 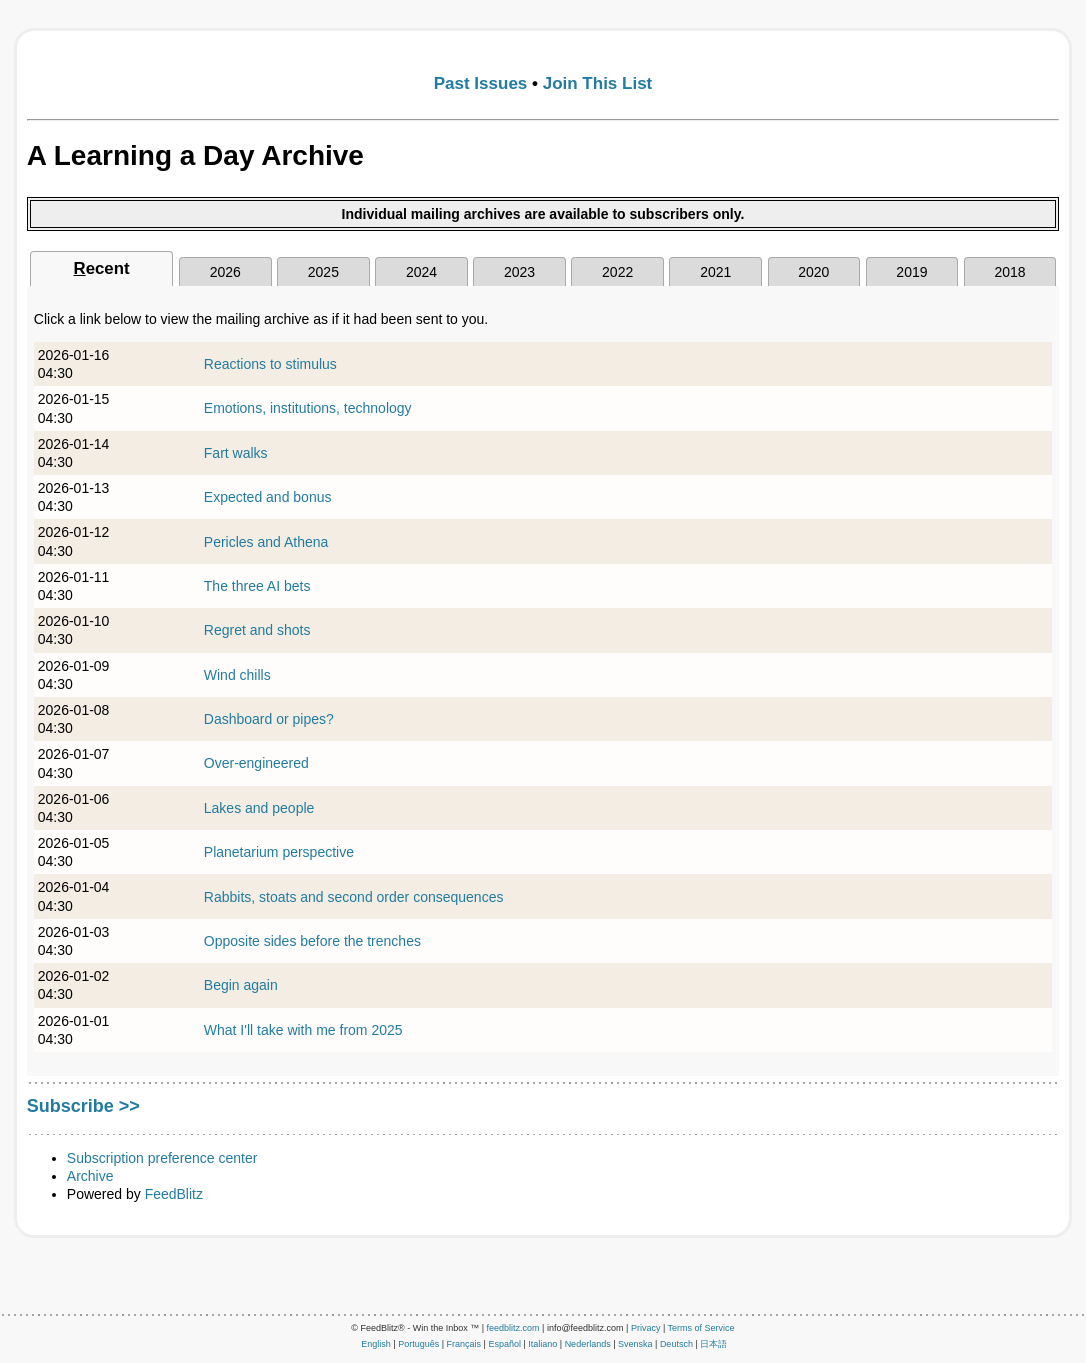 I want to click on What I'll take with me from 2025, so click(x=303, y=1030).